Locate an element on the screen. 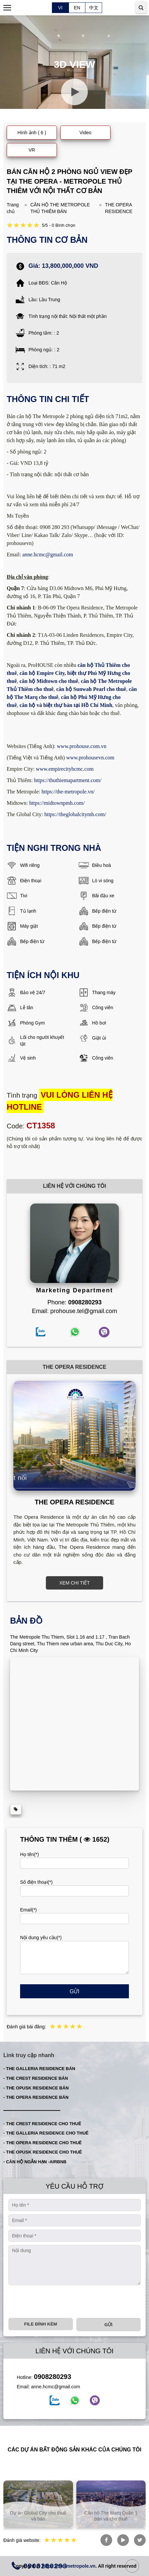 The height and width of the screenshot is (2576, 149). - THE OPUSK RESIDENCE BÁN is located at coordinates (36, 2087).